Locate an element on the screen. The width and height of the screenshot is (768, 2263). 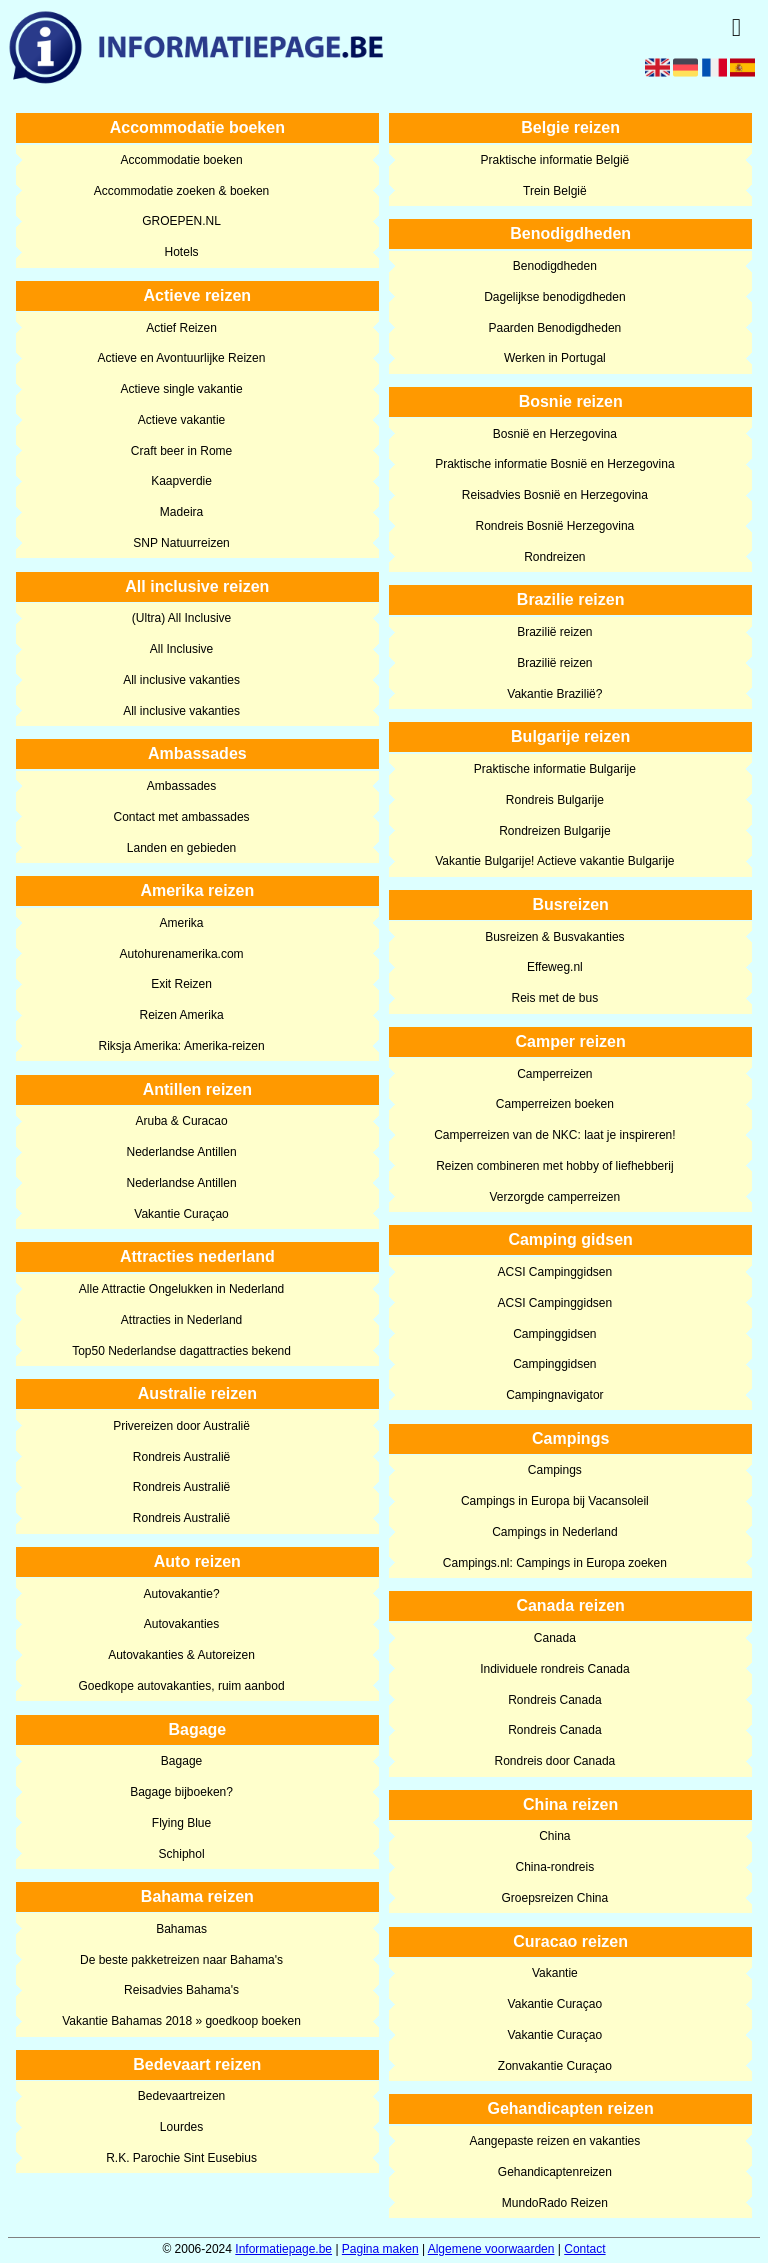
All Inclusive is located at coordinates (181, 649).